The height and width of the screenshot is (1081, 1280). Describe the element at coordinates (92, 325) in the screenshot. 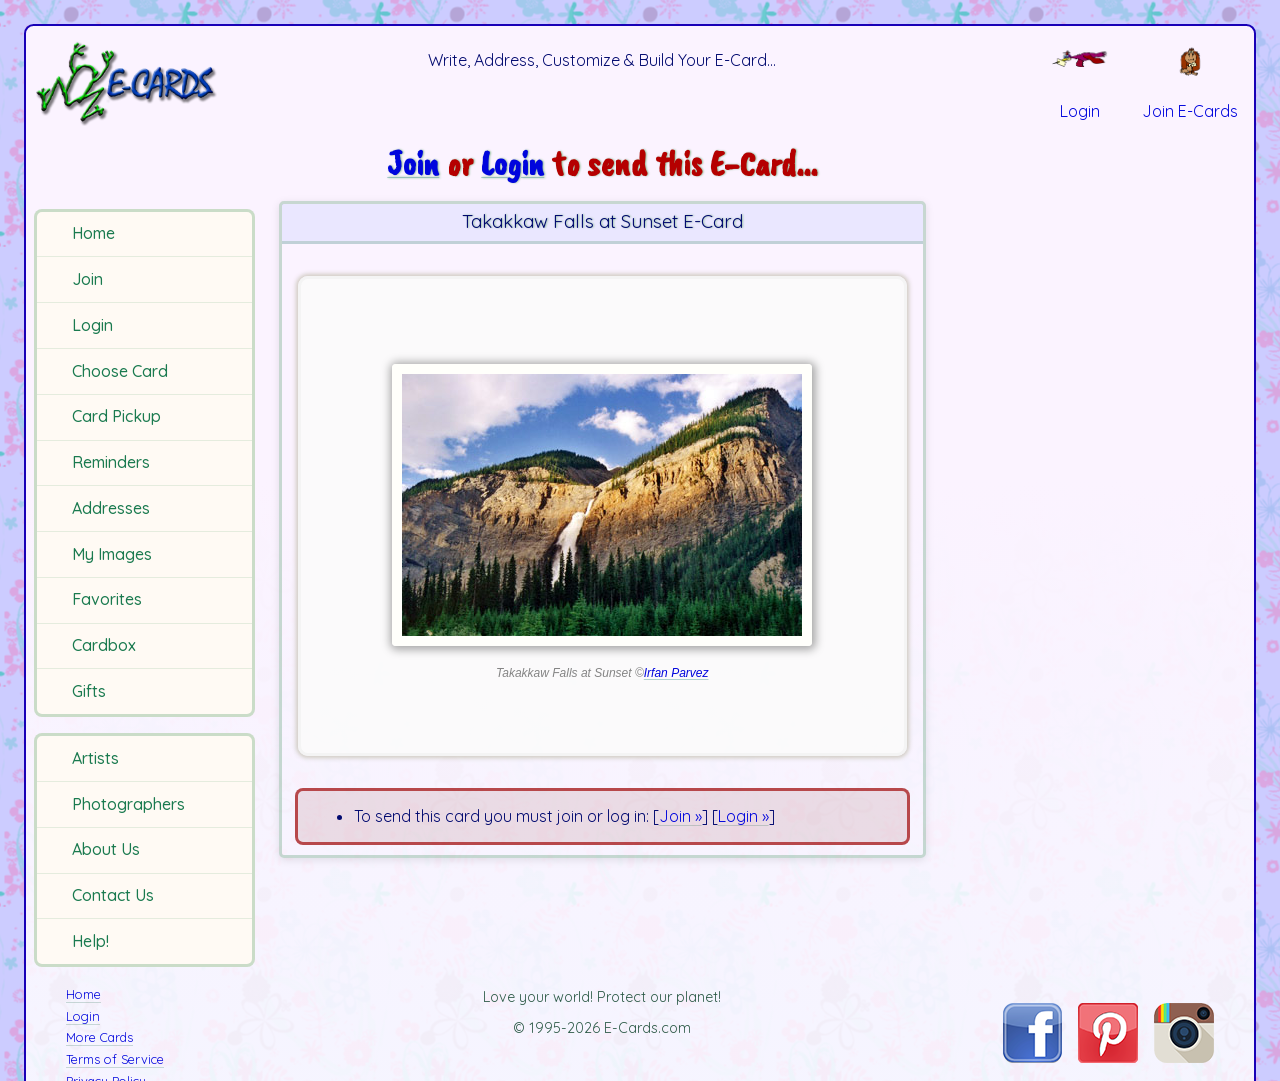

I see `Login` at that location.